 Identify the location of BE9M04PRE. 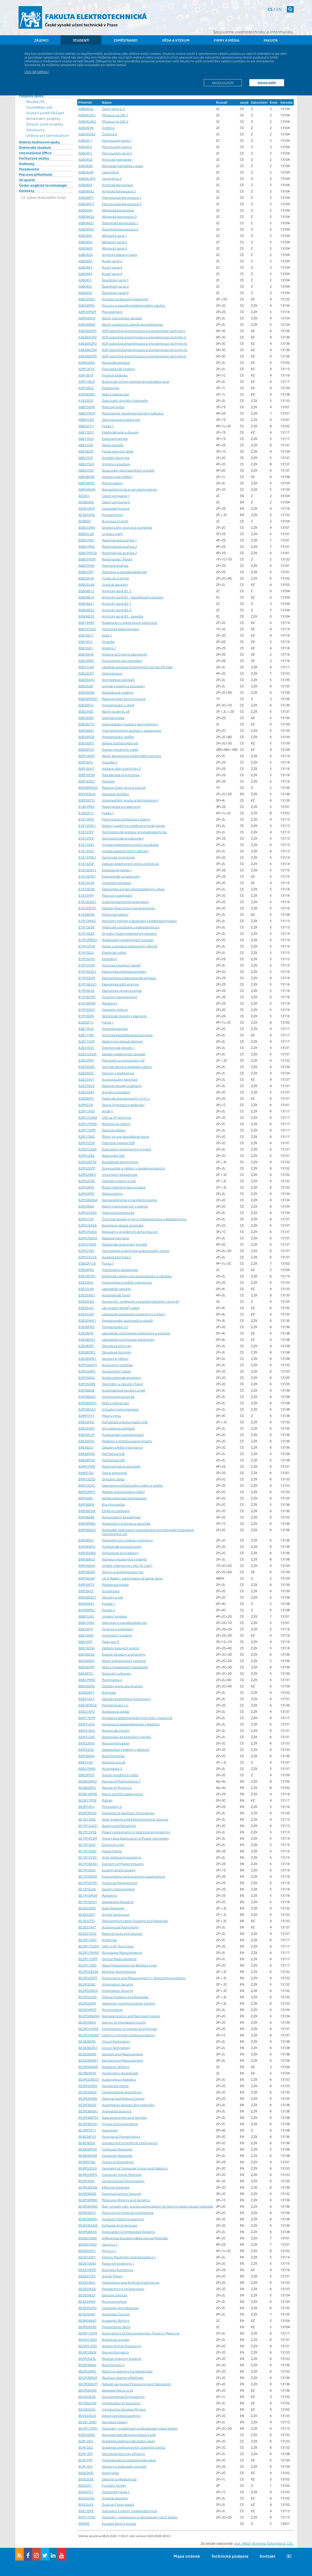
(87, 2327).